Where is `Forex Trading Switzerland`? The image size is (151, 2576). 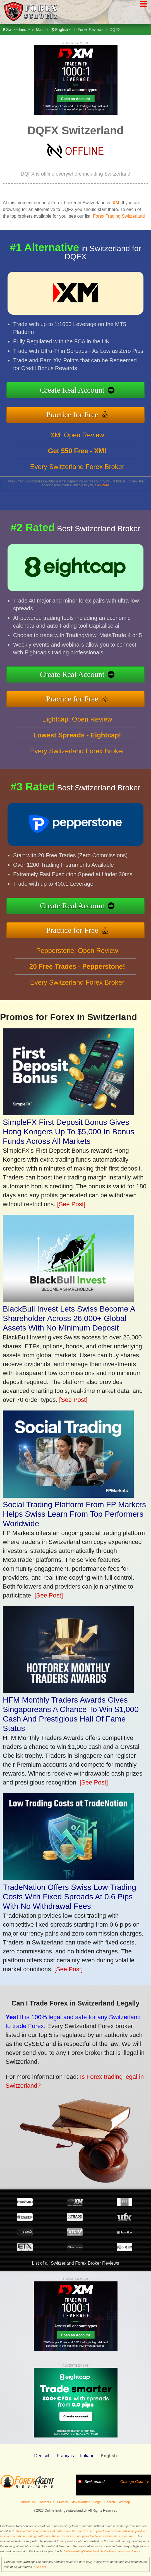 Forex Trading Switzerland is located at coordinates (119, 216).